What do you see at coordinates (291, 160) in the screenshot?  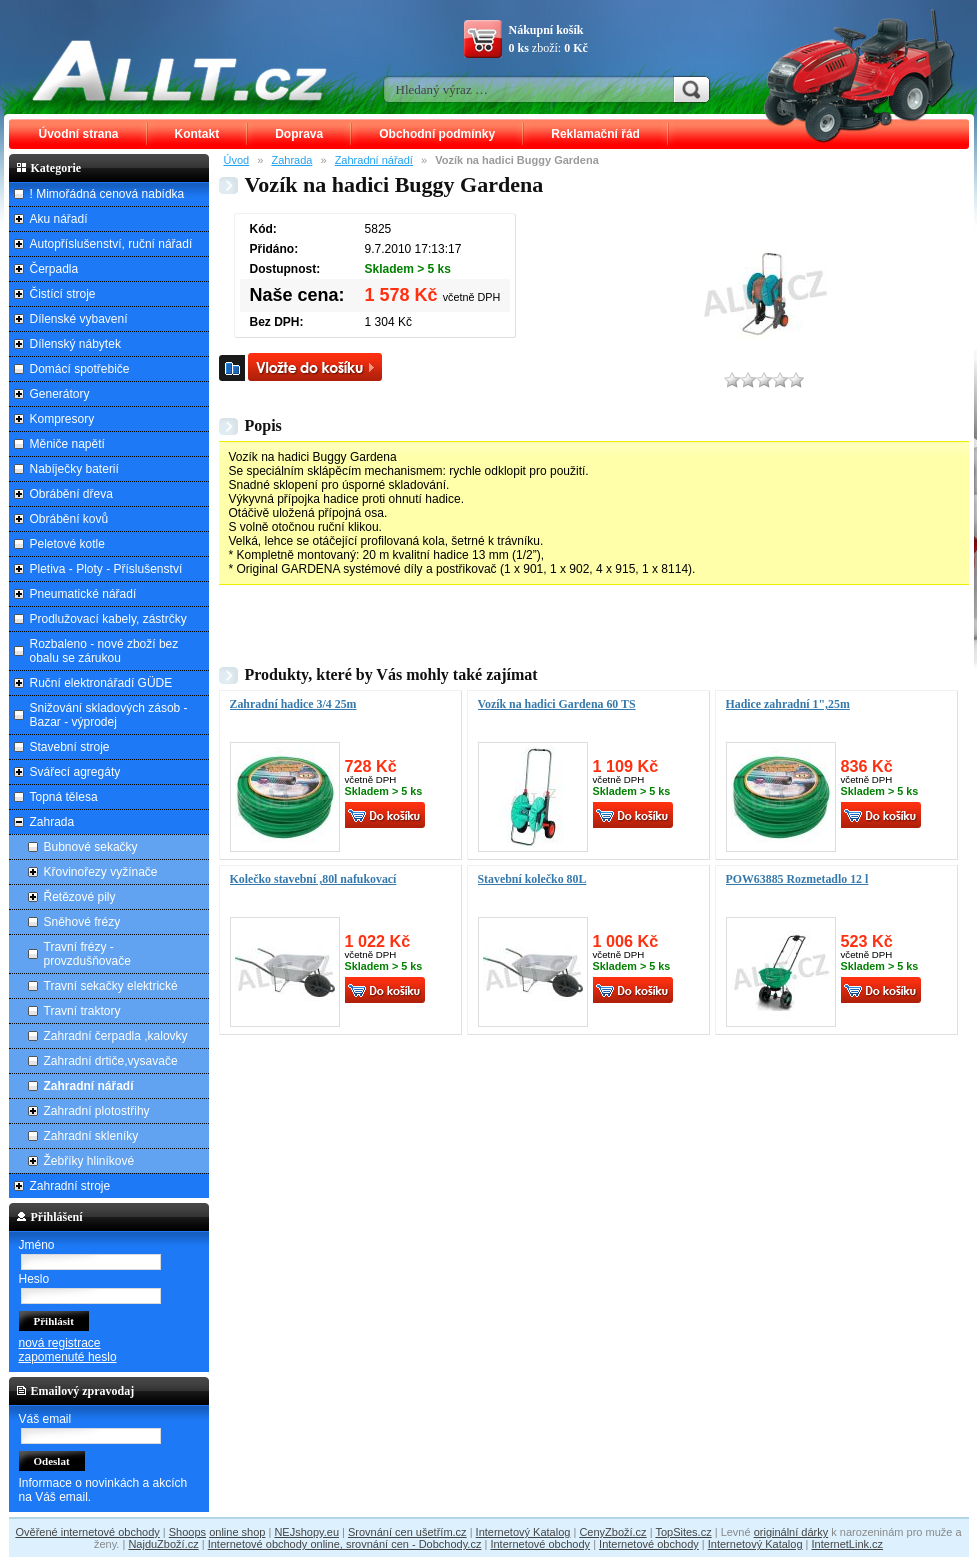 I see `Zahrada` at bounding box center [291, 160].